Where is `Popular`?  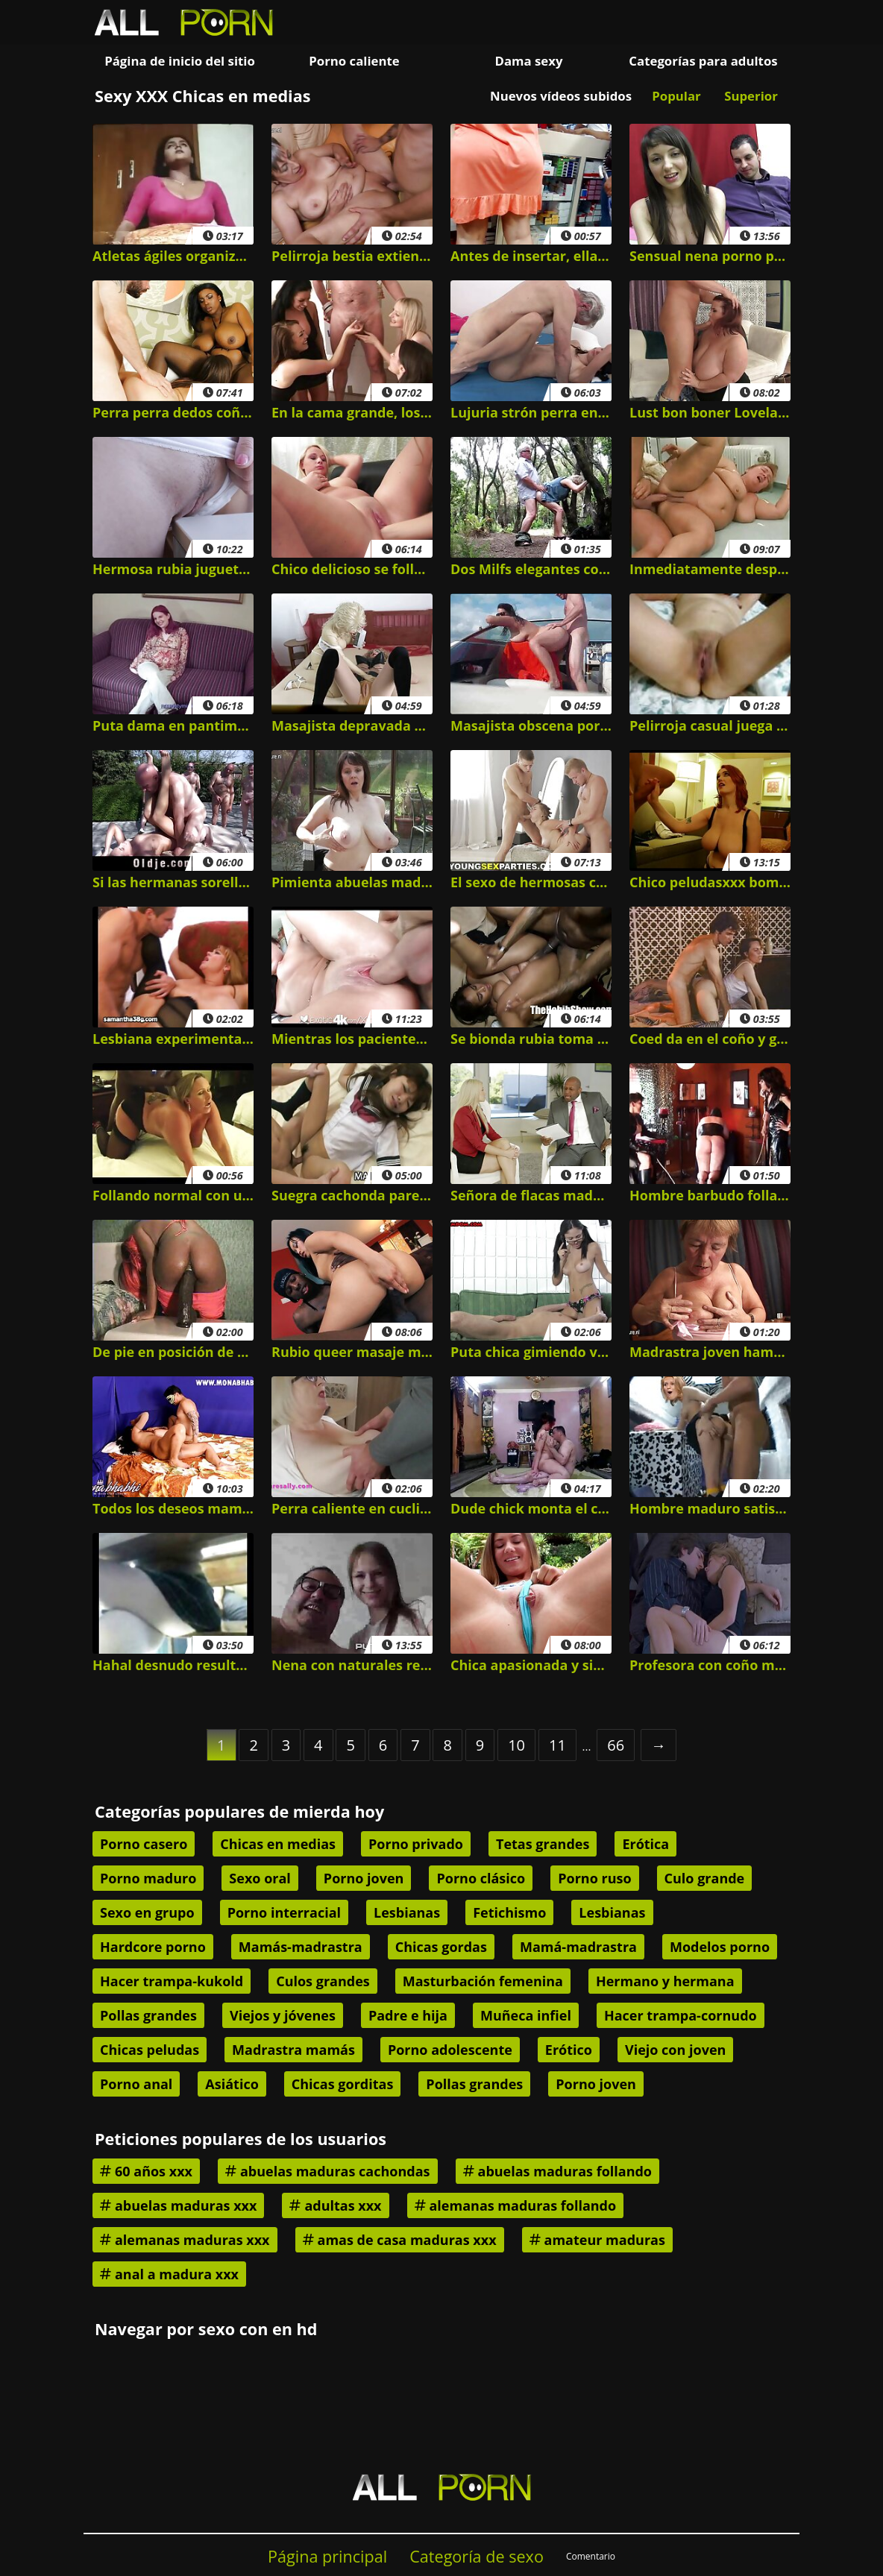
Popular is located at coordinates (676, 95).